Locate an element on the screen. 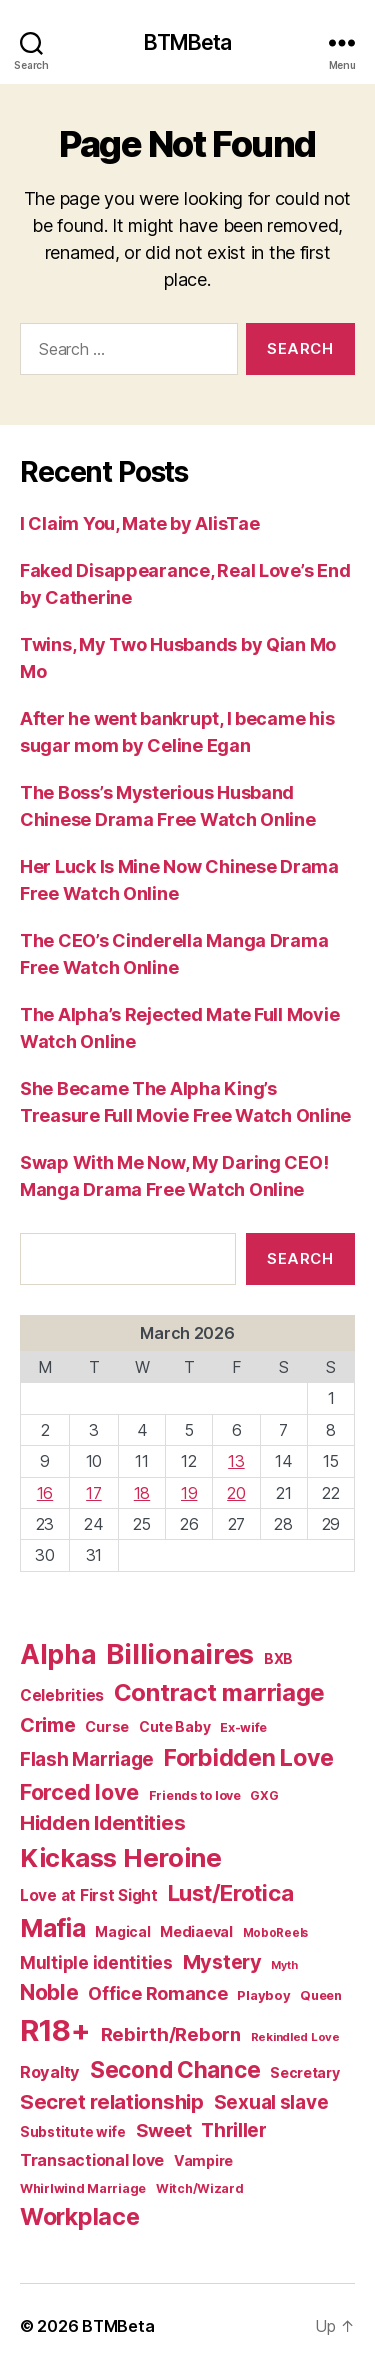 The height and width of the screenshot is (2368, 375). 17 [Posts published on March 17, 2026] is located at coordinates (93, 1493).